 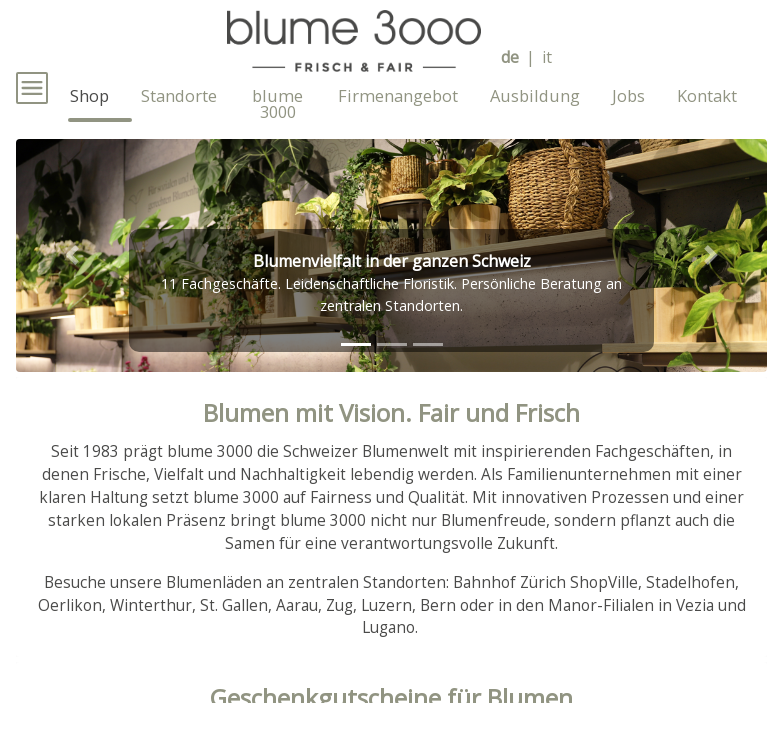 I want to click on de, so click(x=510, y=57).